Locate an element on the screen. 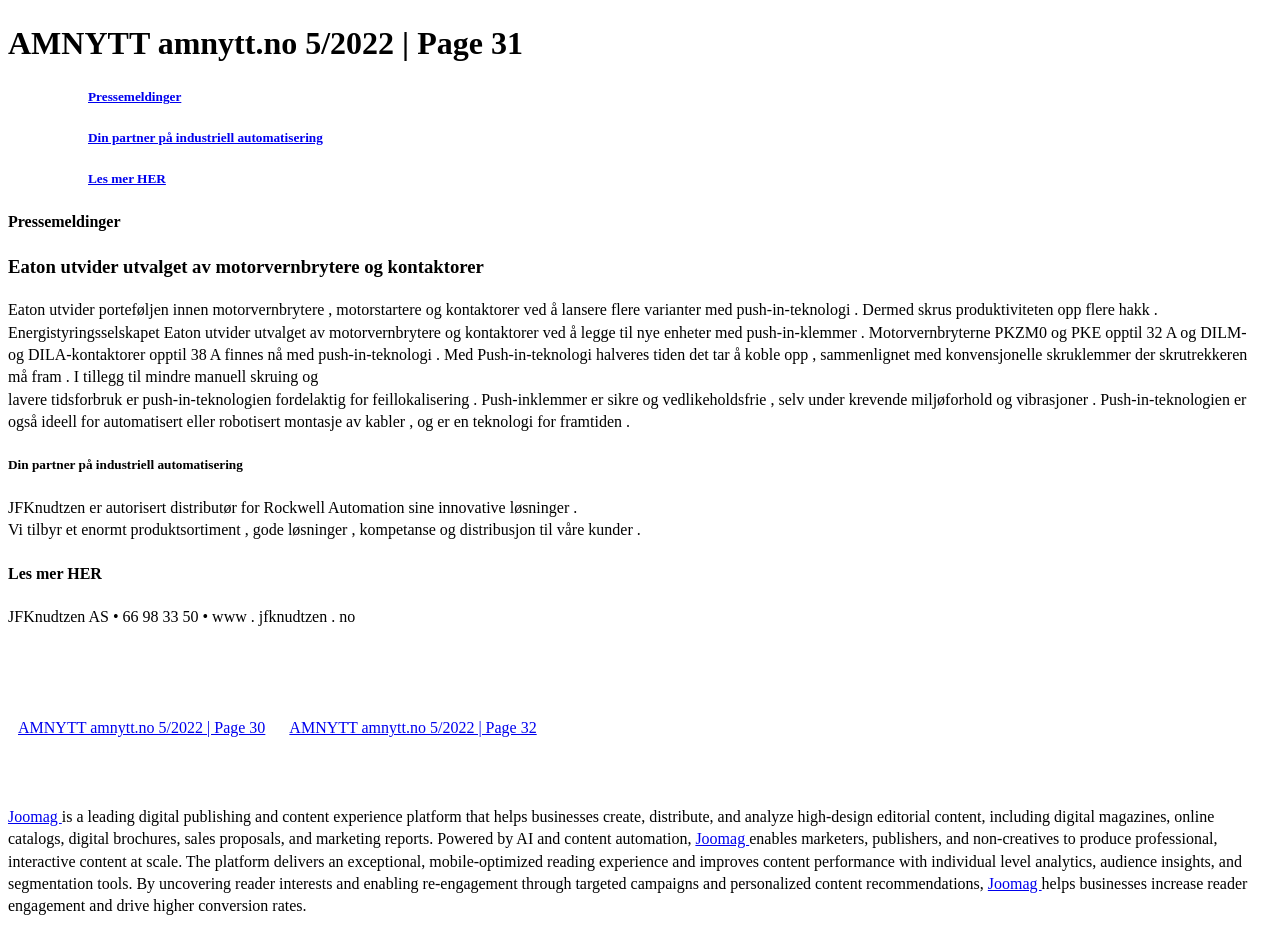 Image resolution: width=1268 pixels, height=926 pixels. Joomag is located at coordinates (35, 816).